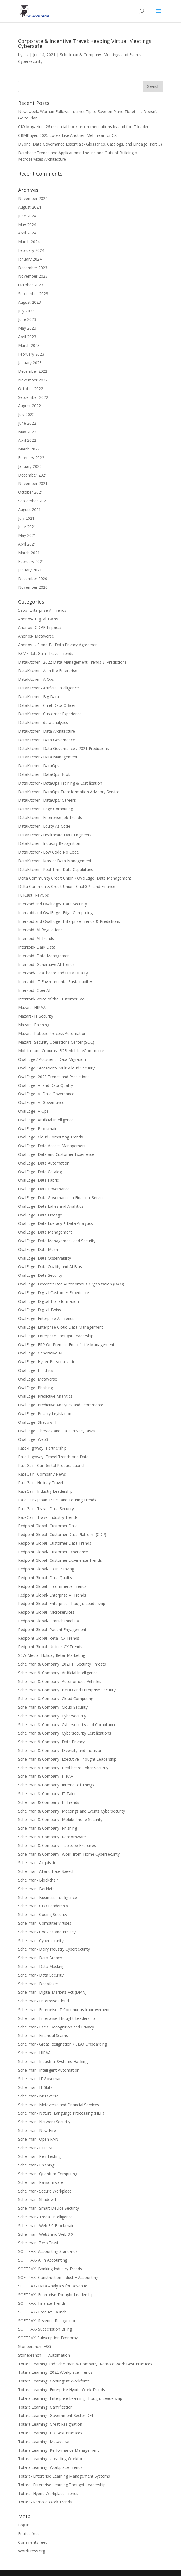  I want to click on April 2022, so click(27, 440).